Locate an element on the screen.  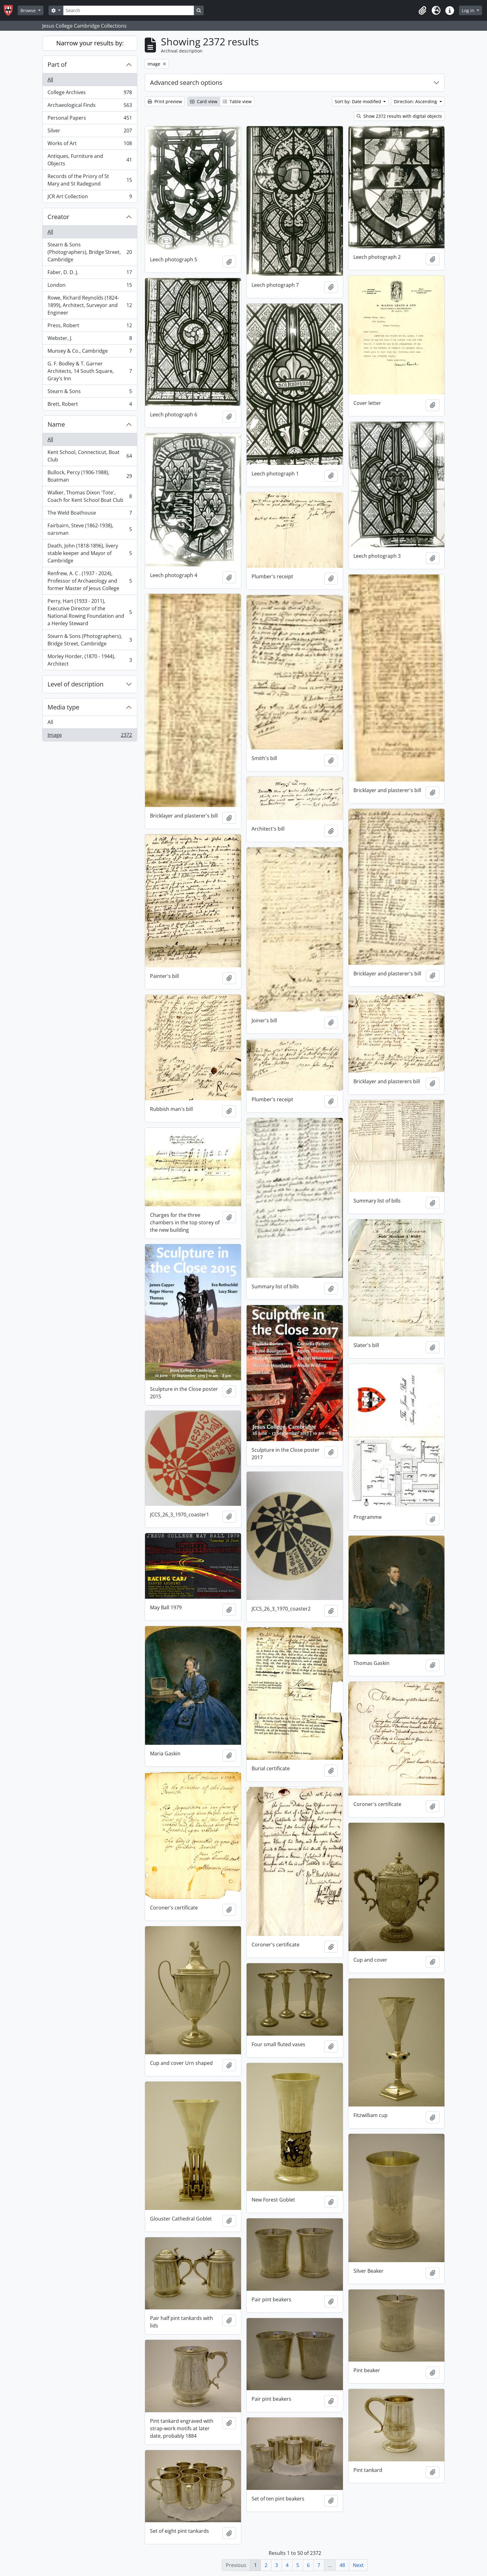
Next is located at coordinates (358, 2565).